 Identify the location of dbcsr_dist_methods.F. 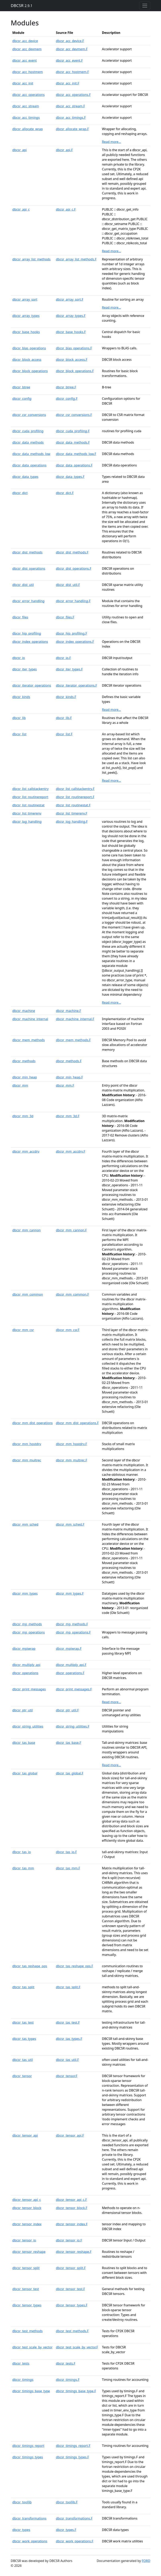
(72, 552).